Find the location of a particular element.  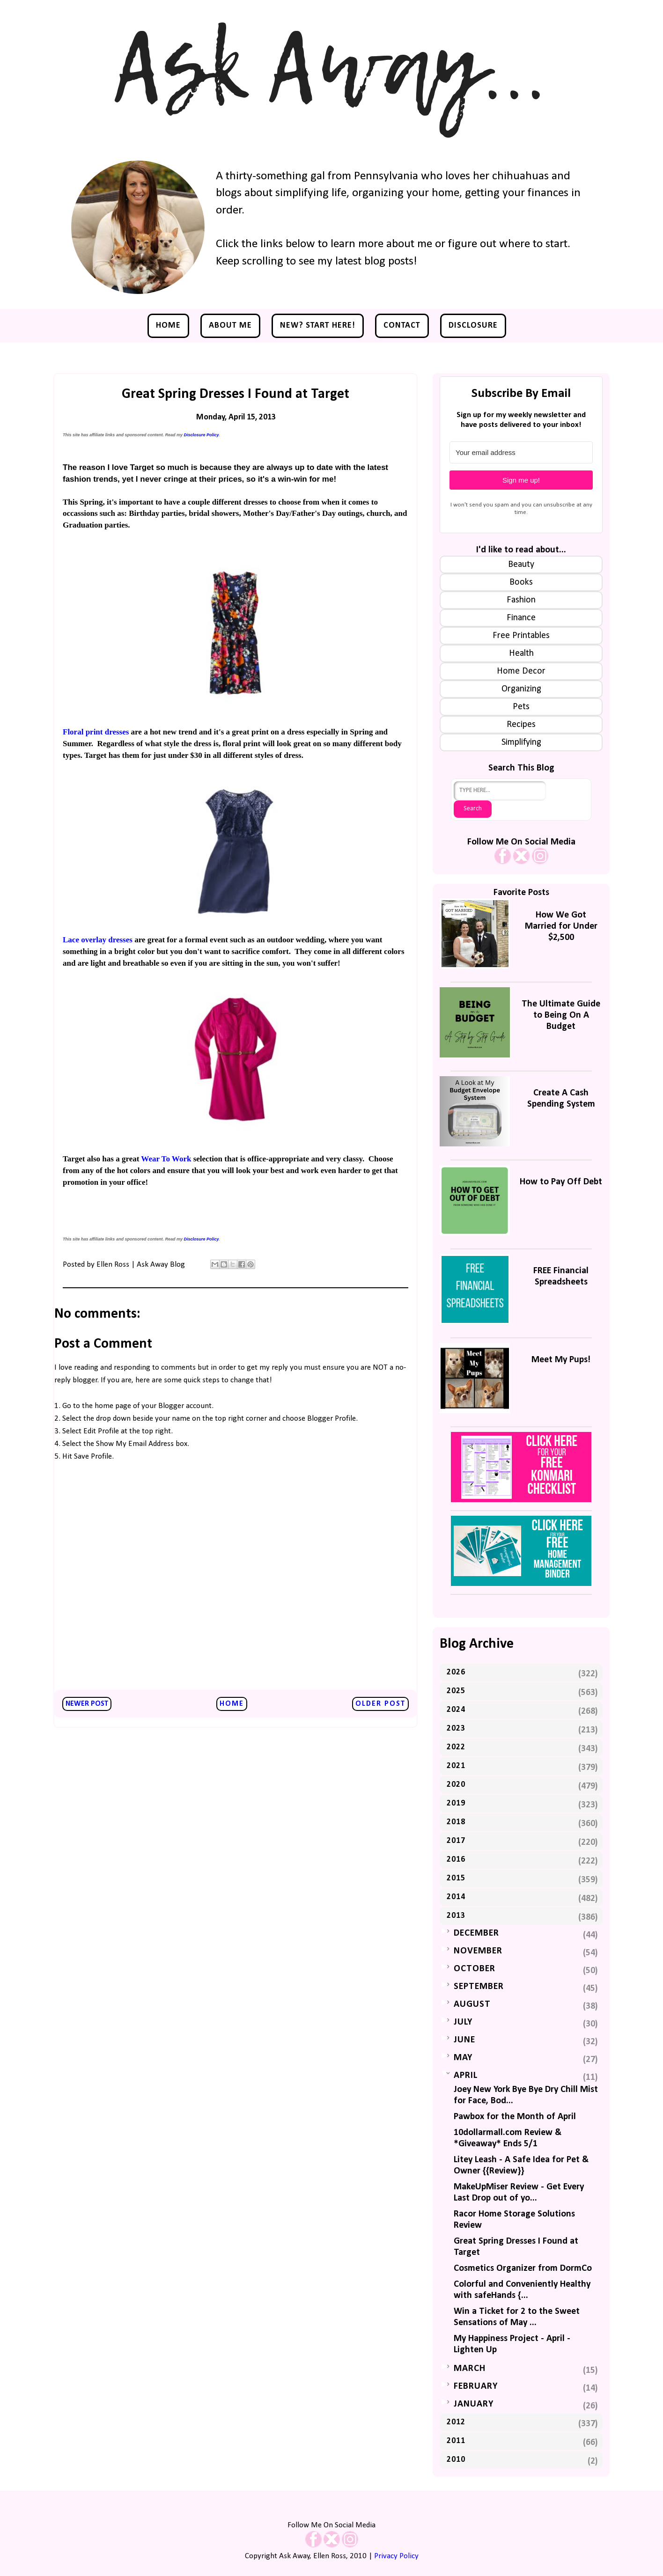

February is located at coordinates (476, 2386).